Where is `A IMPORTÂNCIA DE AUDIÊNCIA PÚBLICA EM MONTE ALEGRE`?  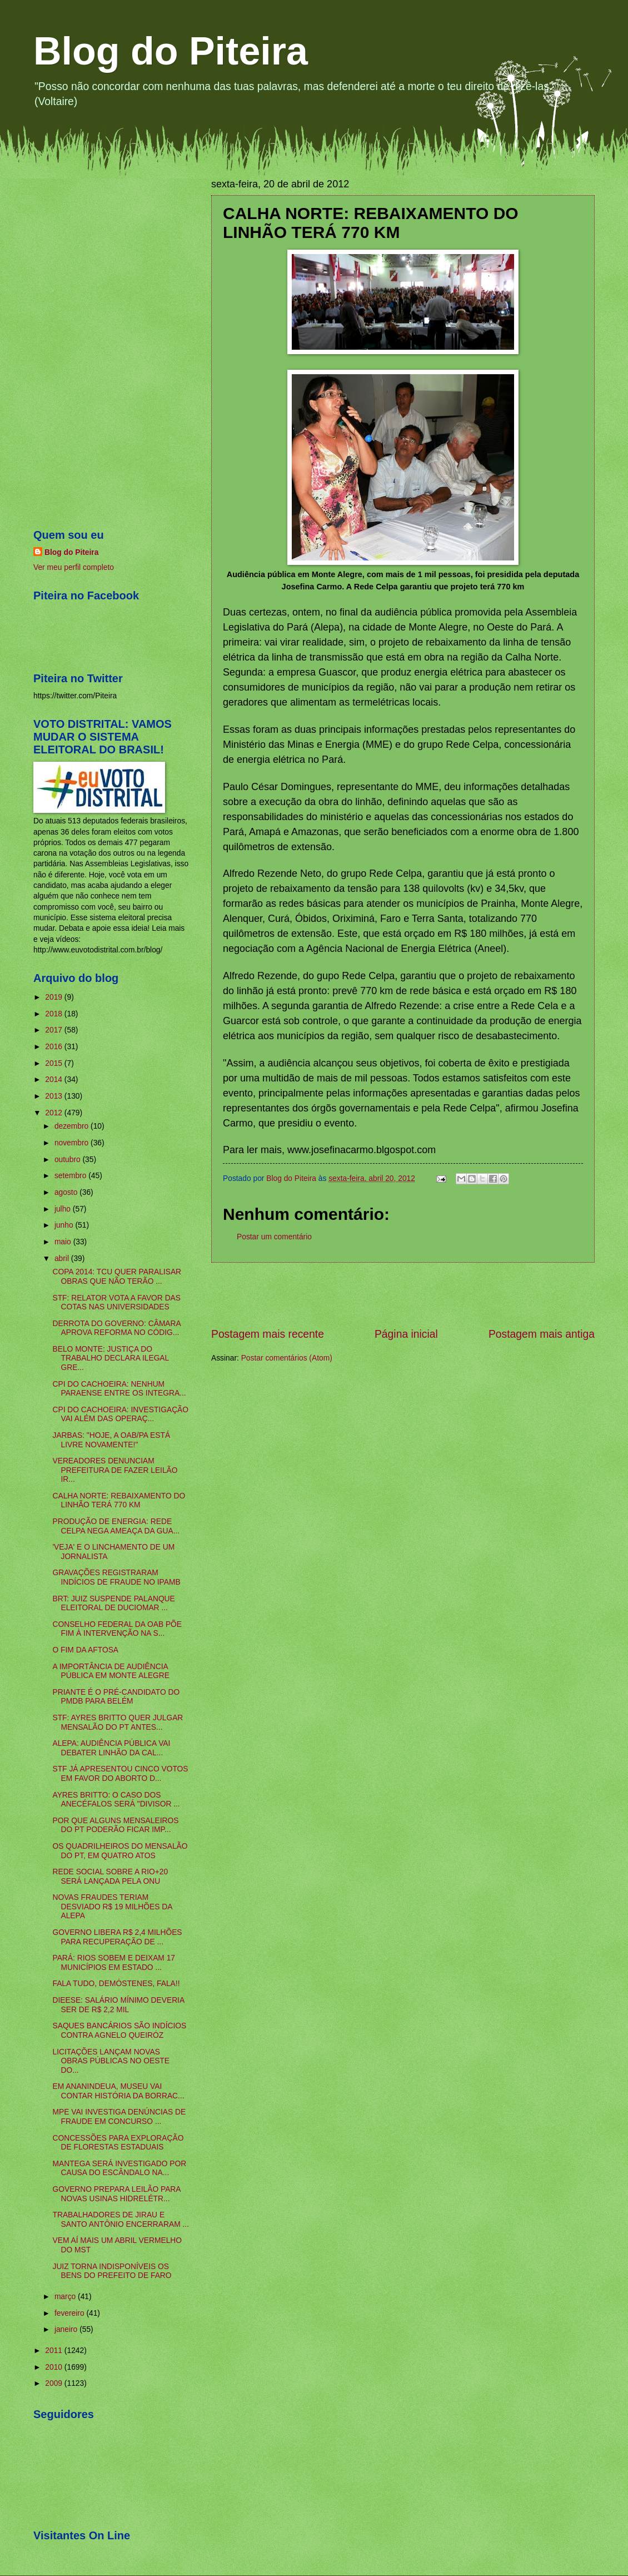
A IMPORTÂNCIA DE AUDIÊNCIA PÚBLICA EM MONTE ALEGRE is located at coordinates (111, 1671).